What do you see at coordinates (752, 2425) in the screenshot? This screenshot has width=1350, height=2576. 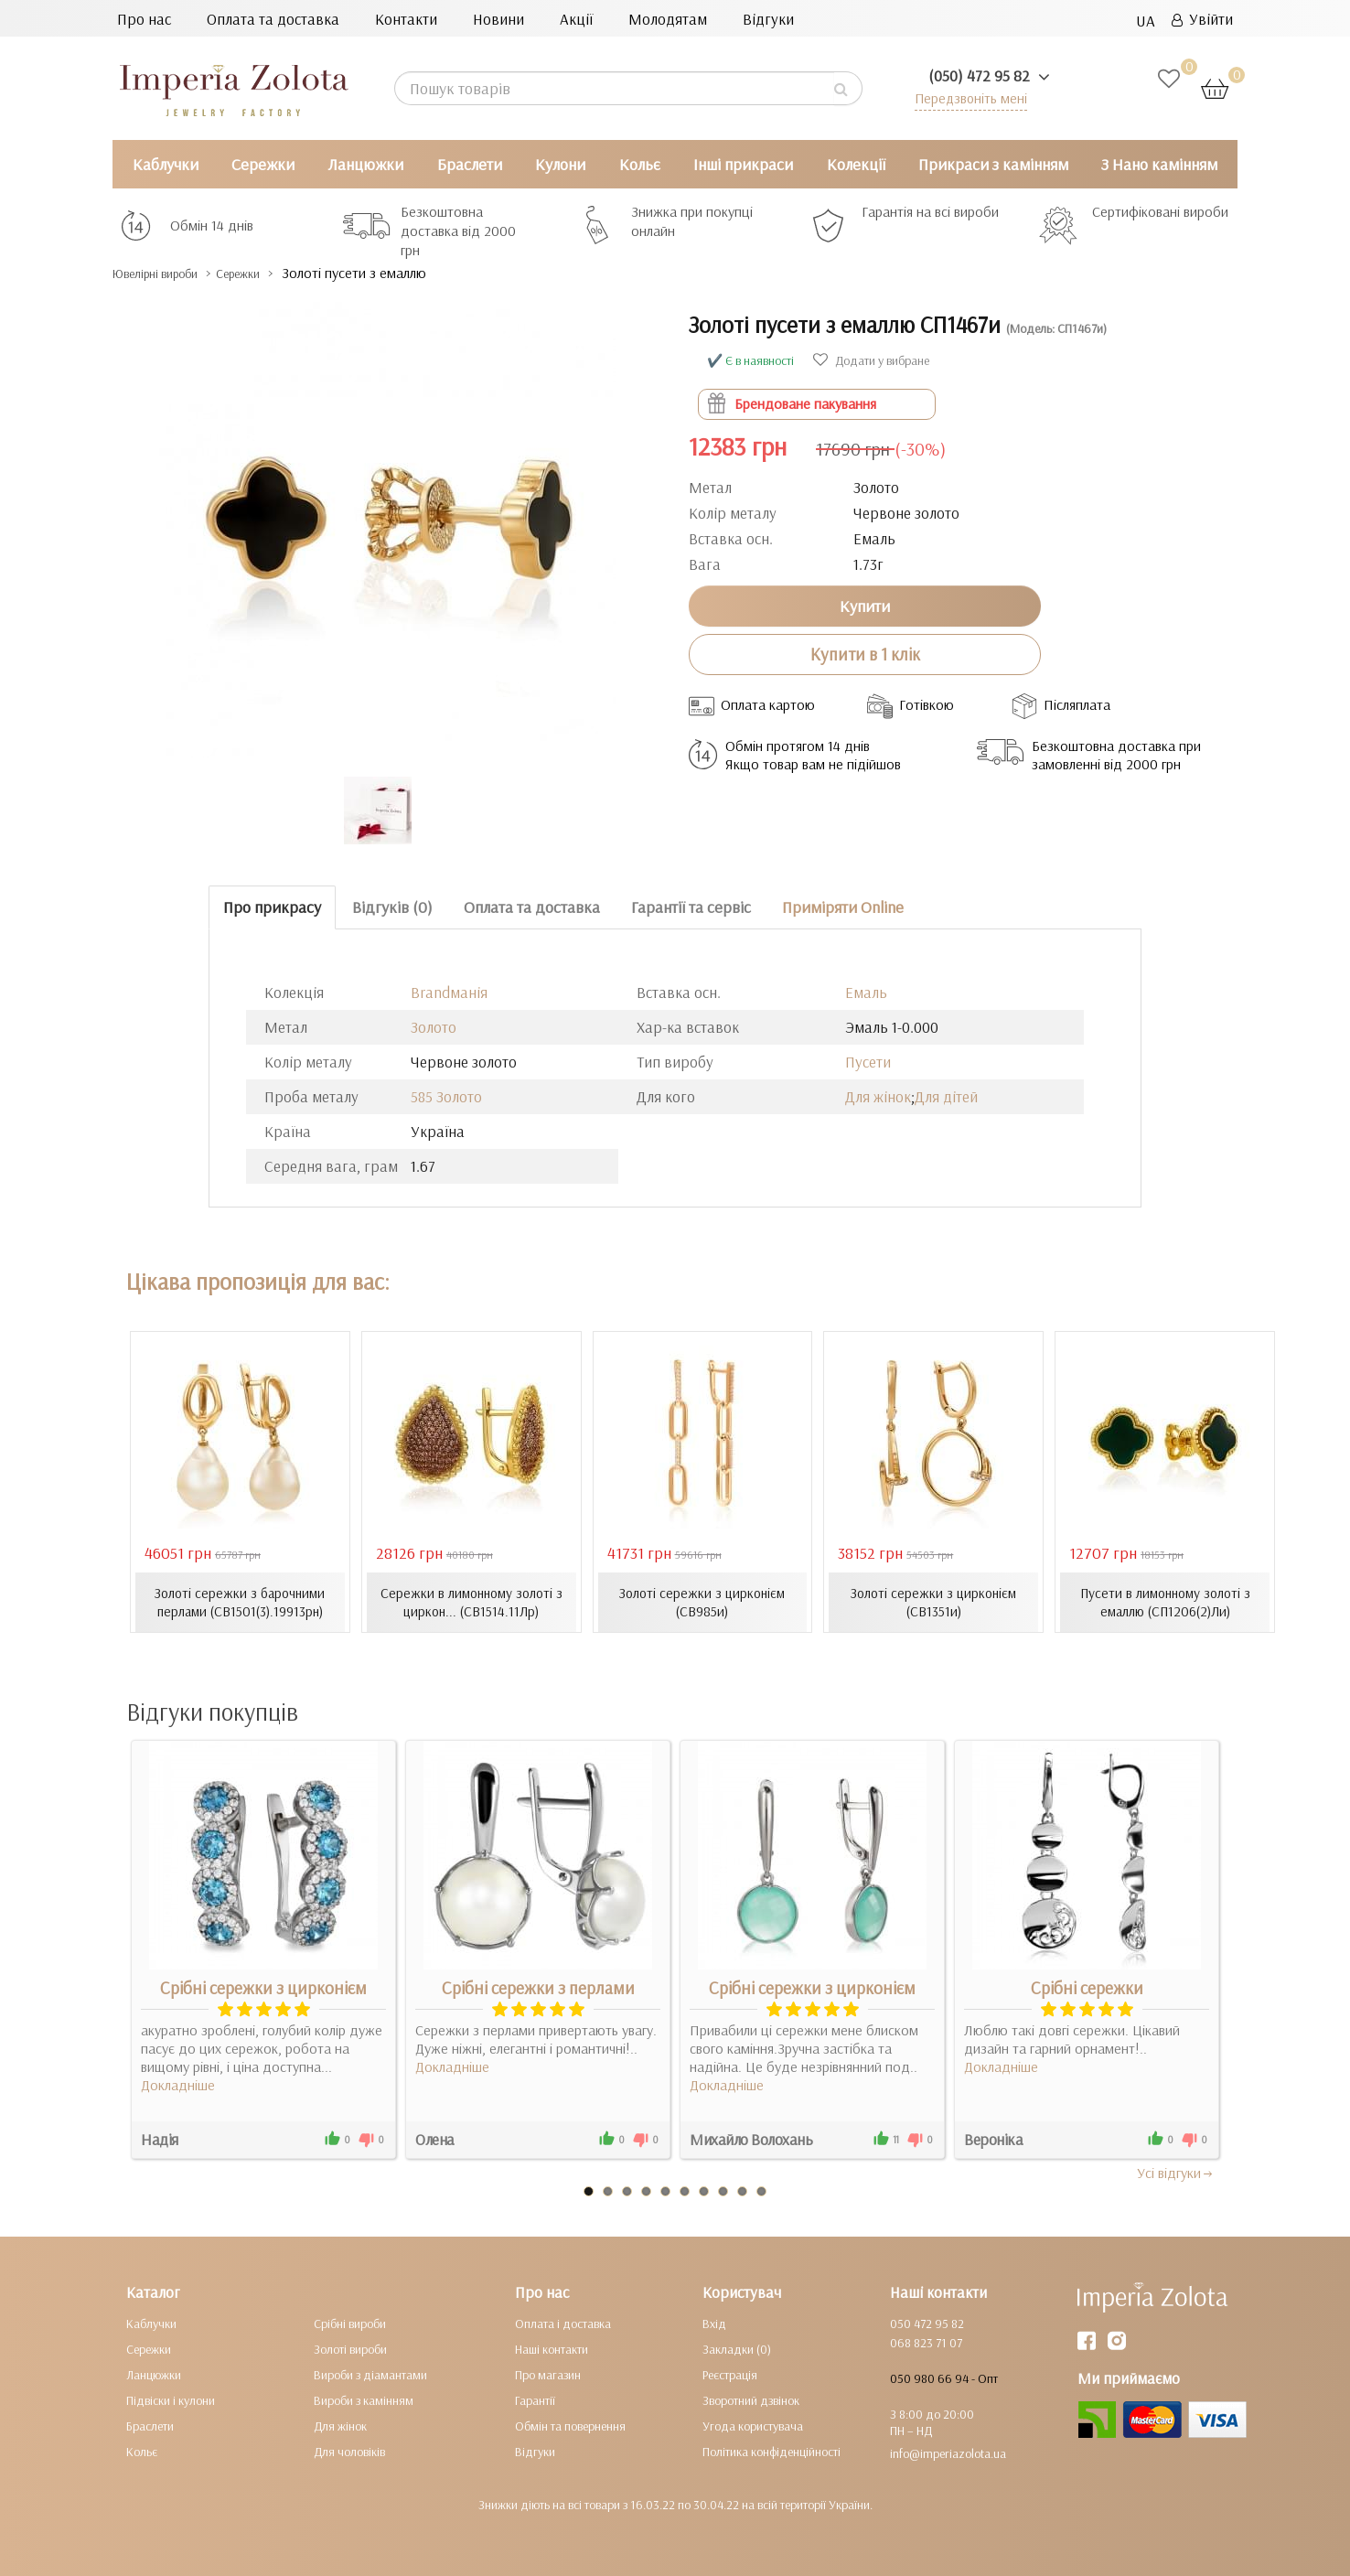 I see `Угода користувача` at bounding box center [752, 2425].